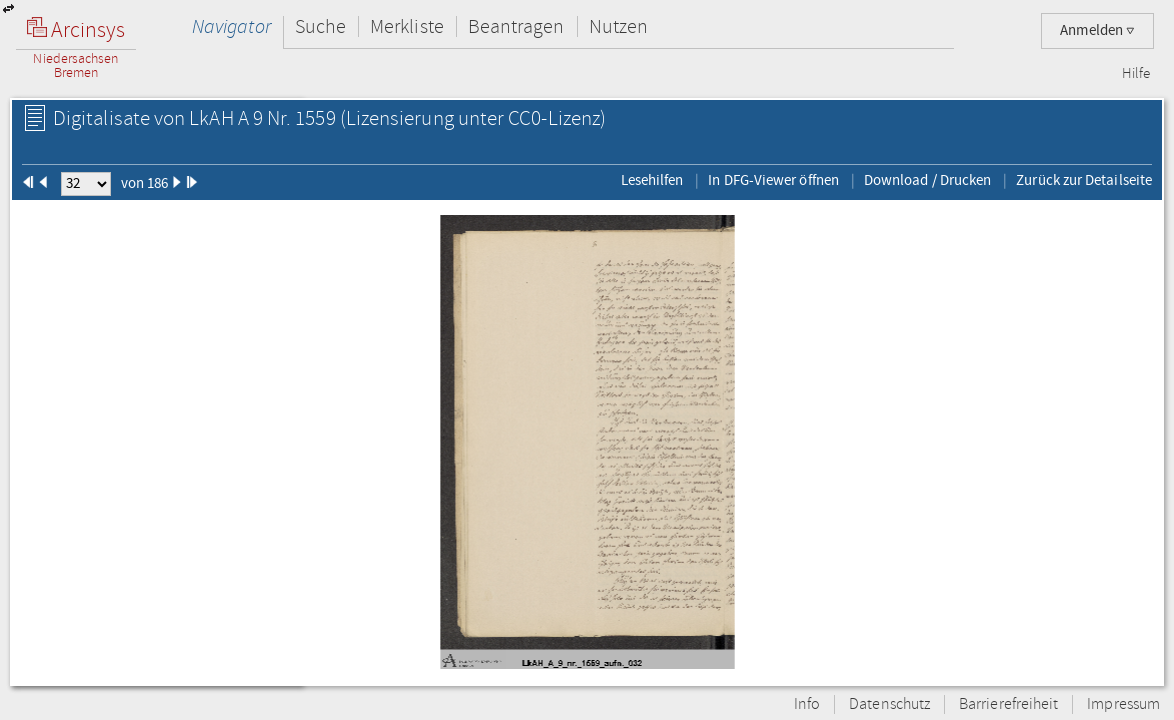 This screenshot has height=720, width=1174. What do you see at coordinates (1123, 704) in the screenshot?
I see `Impressum` at bounding box center [1123, 704].